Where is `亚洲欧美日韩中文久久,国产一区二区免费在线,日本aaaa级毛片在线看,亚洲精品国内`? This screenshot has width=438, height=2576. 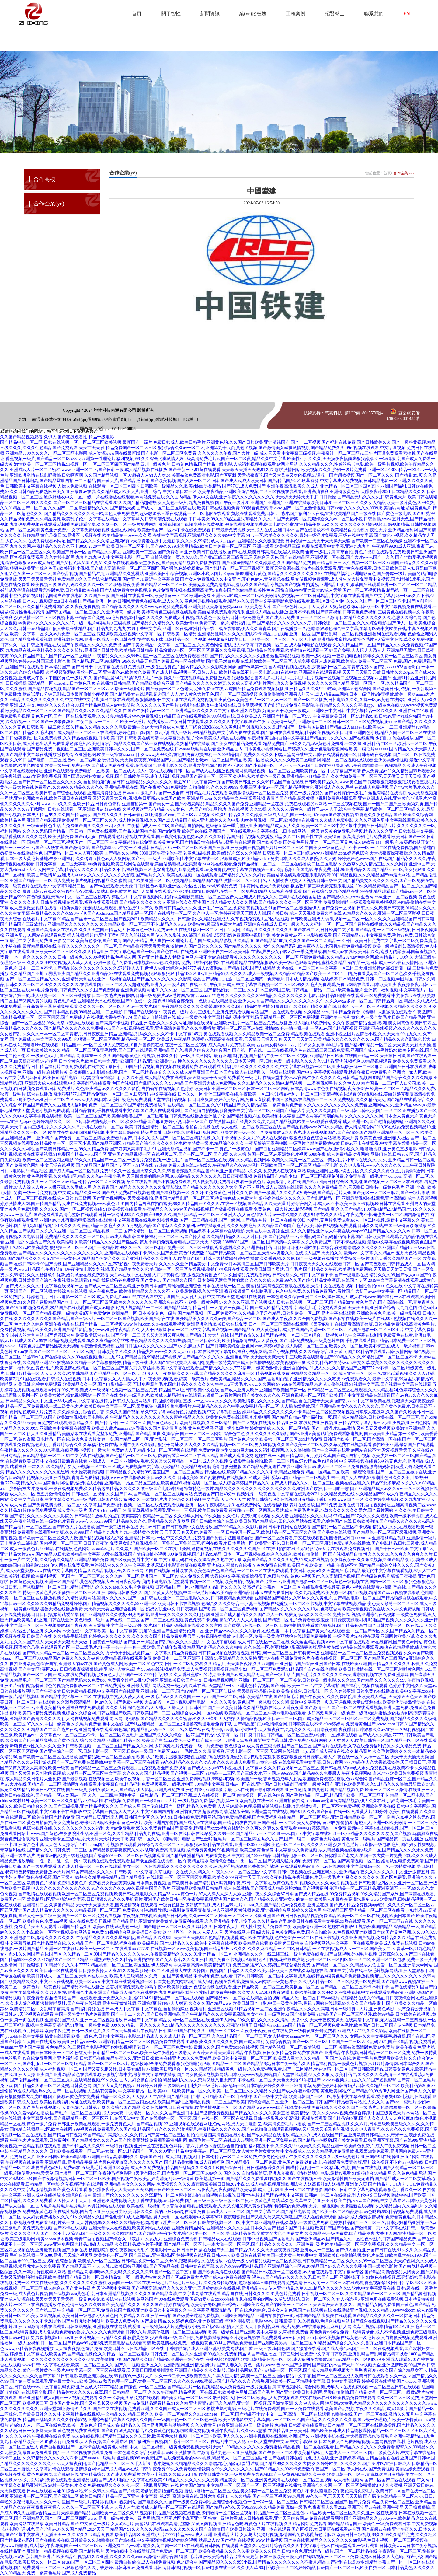 亚洲欧美日韩中文久久,国产一区二区免费在线,日本aaaa级毛片在线看,亚洲精品国内 is located at coordinates (165, 749).